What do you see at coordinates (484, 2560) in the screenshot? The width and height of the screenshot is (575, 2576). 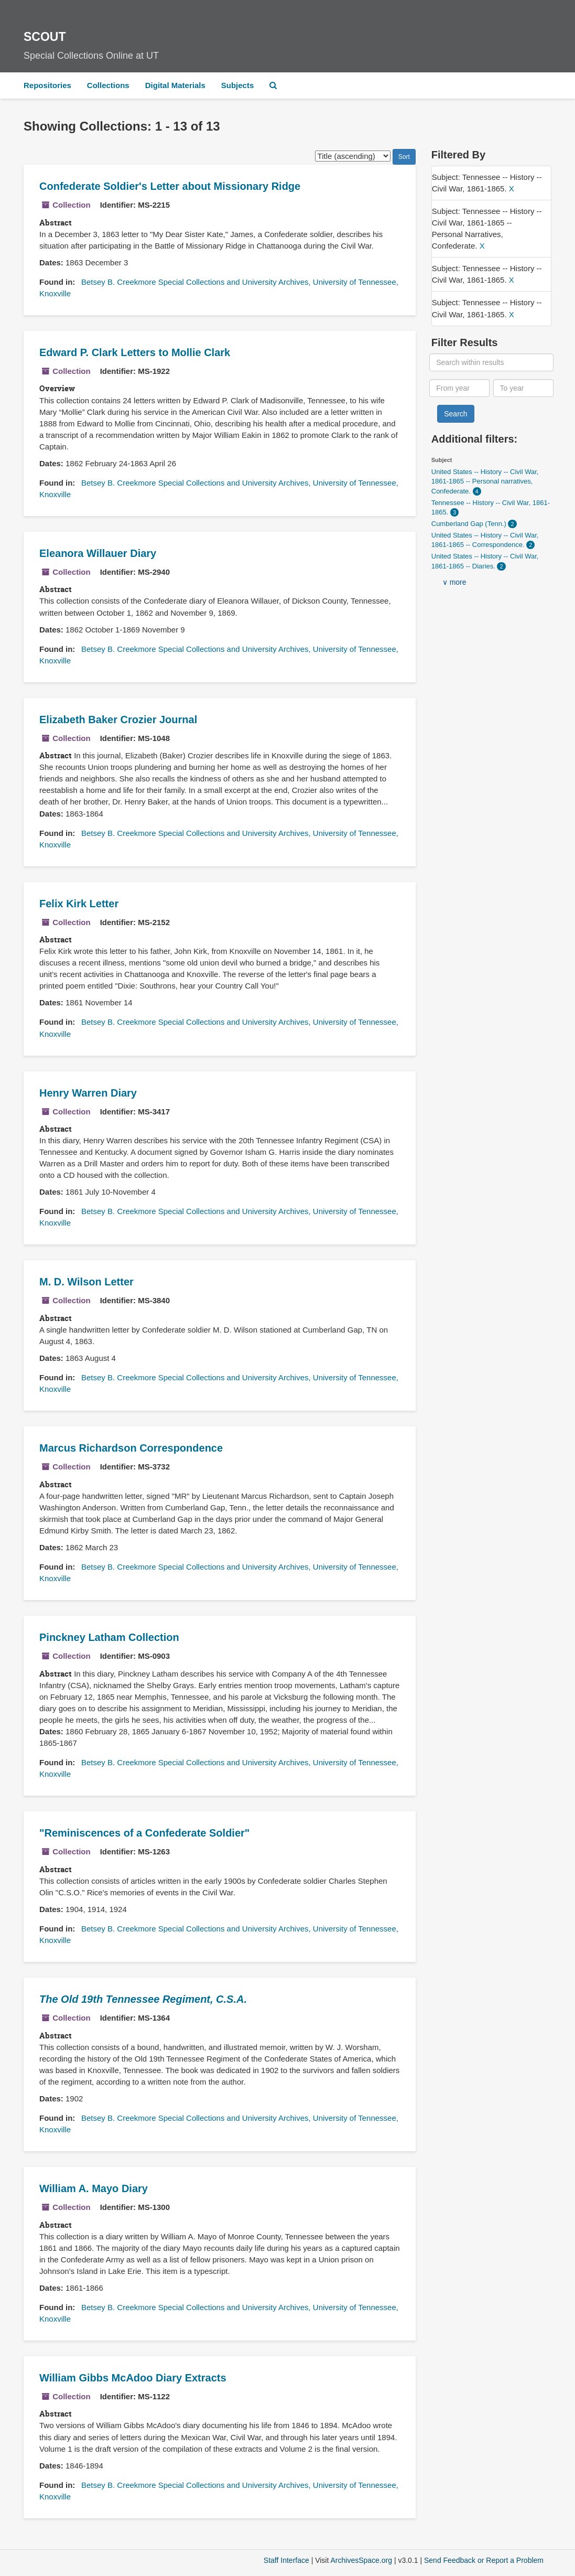 I see `Send Feedback or Report a Problem` at bounding box center [484, 2560].